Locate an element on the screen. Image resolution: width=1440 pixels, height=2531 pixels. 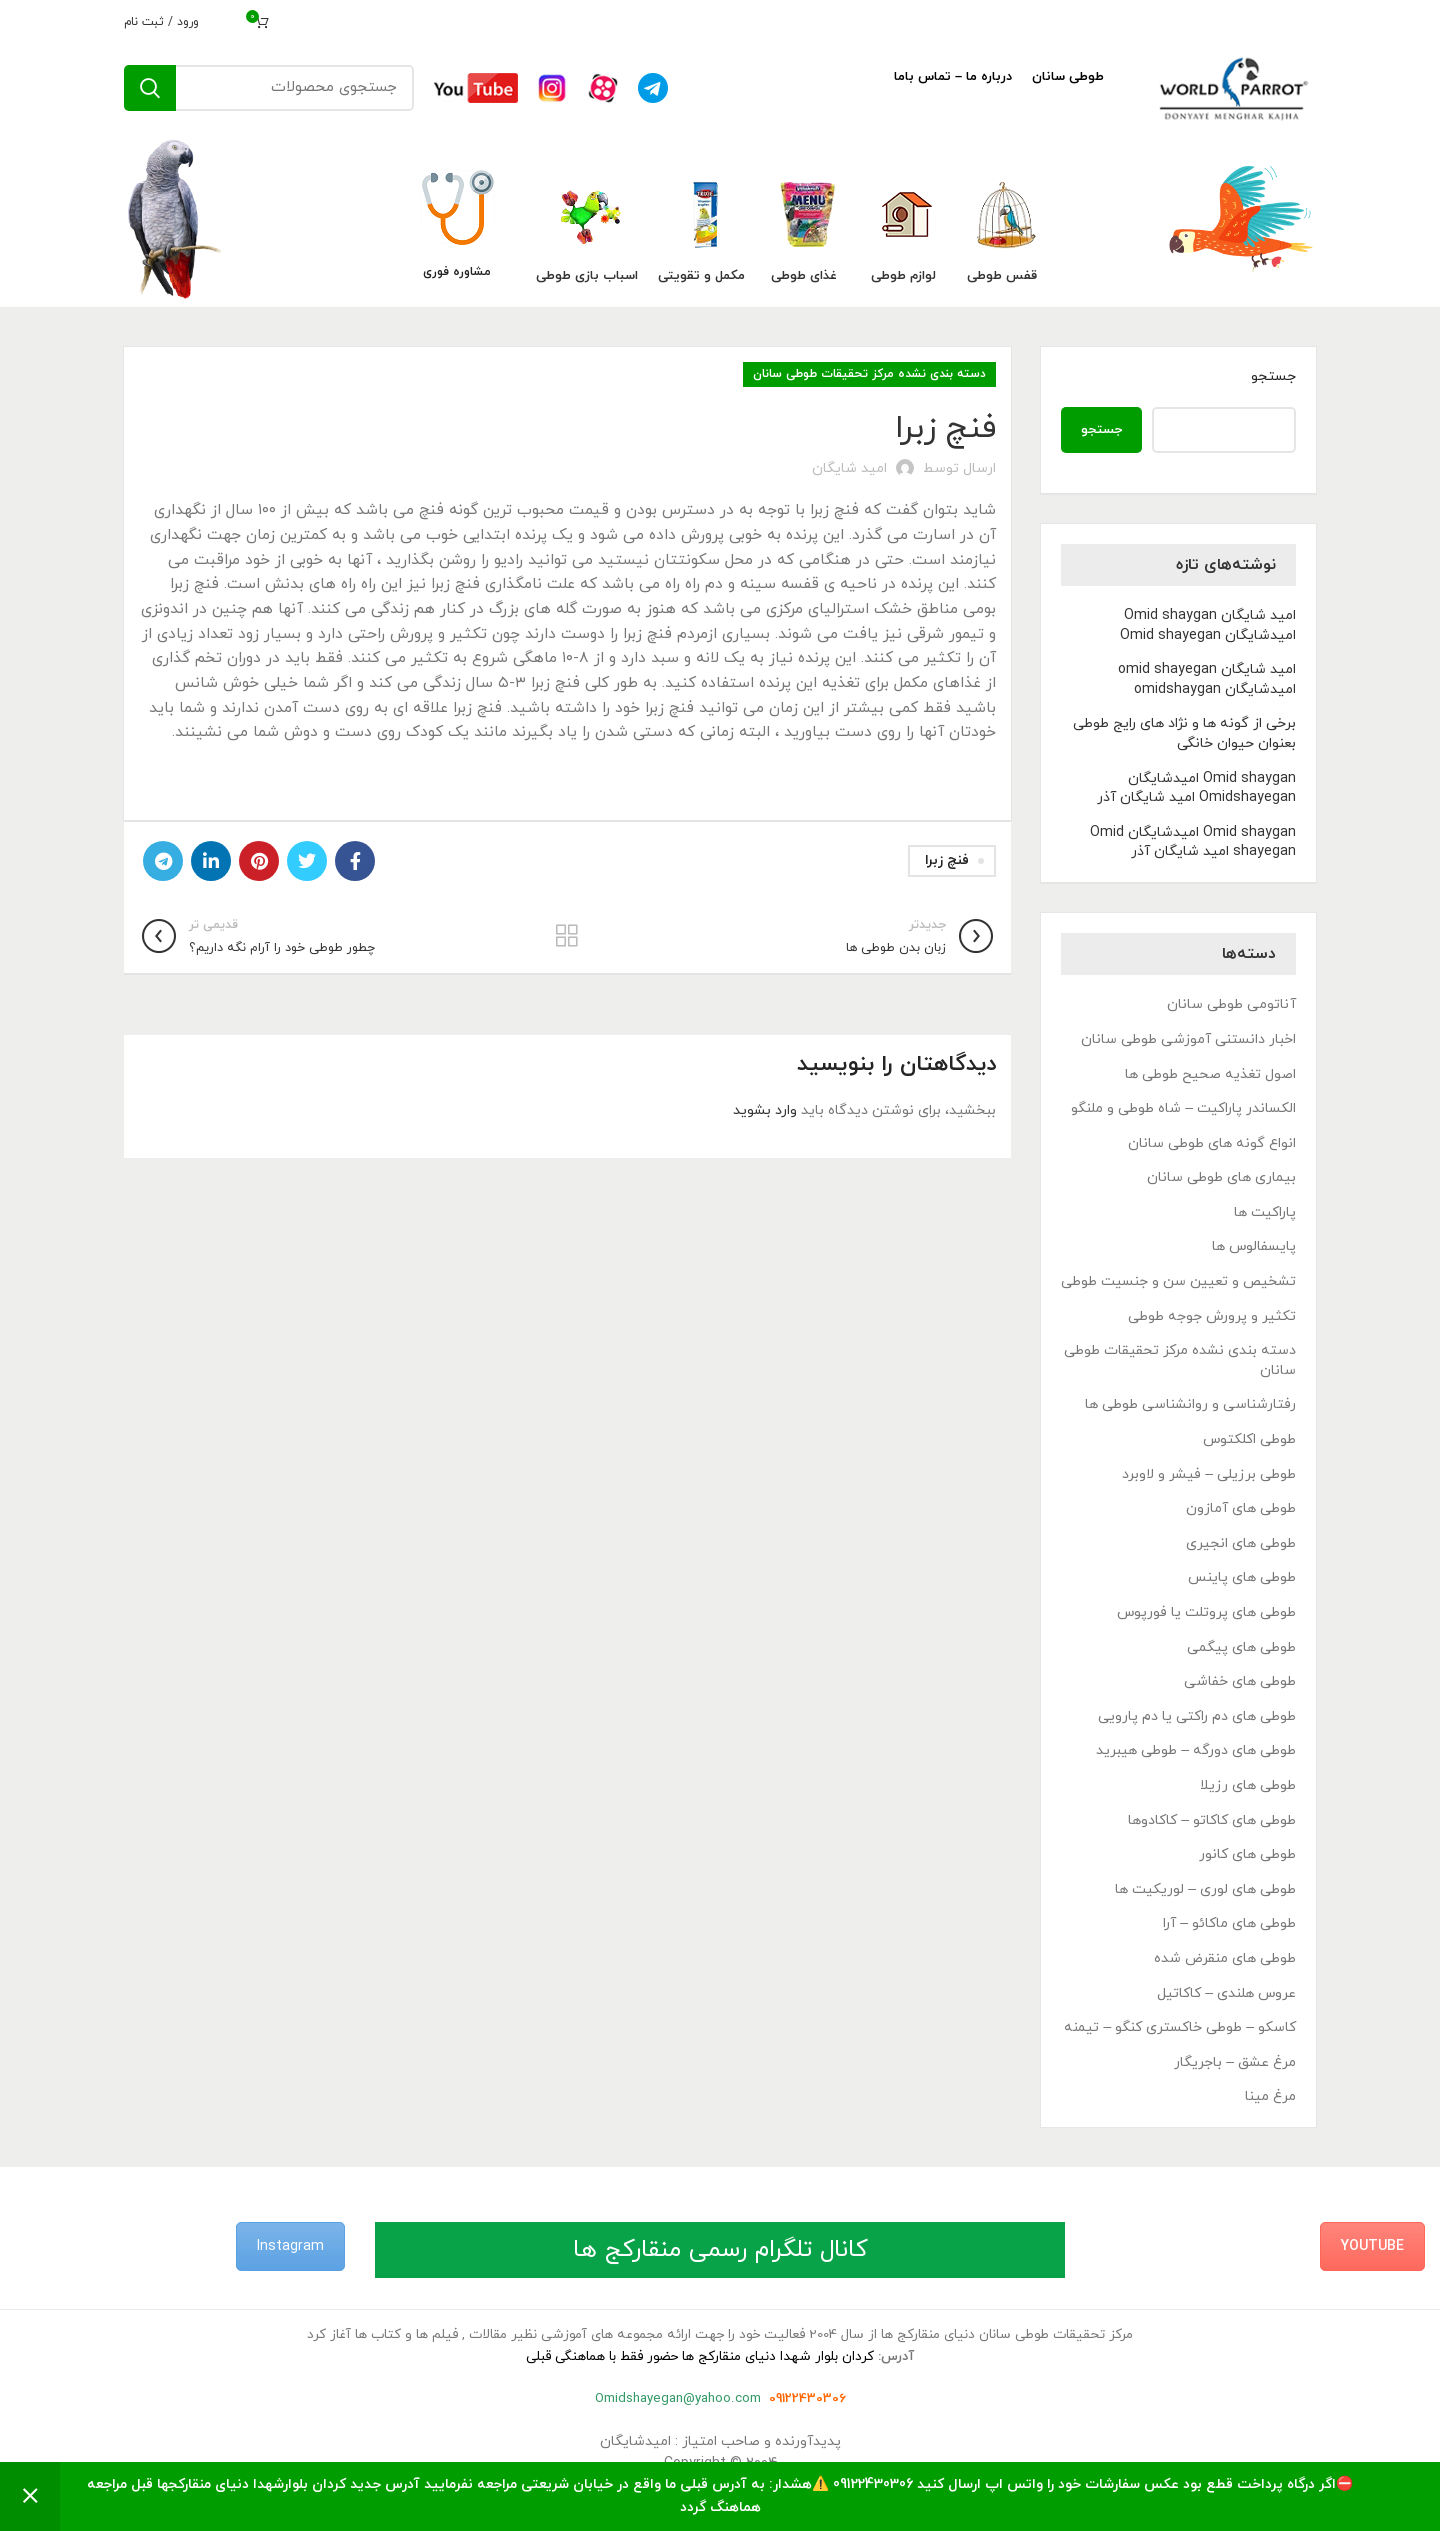
اصول تغذیه صحیح طوطی ها is located at coordinates (1210, 1074).